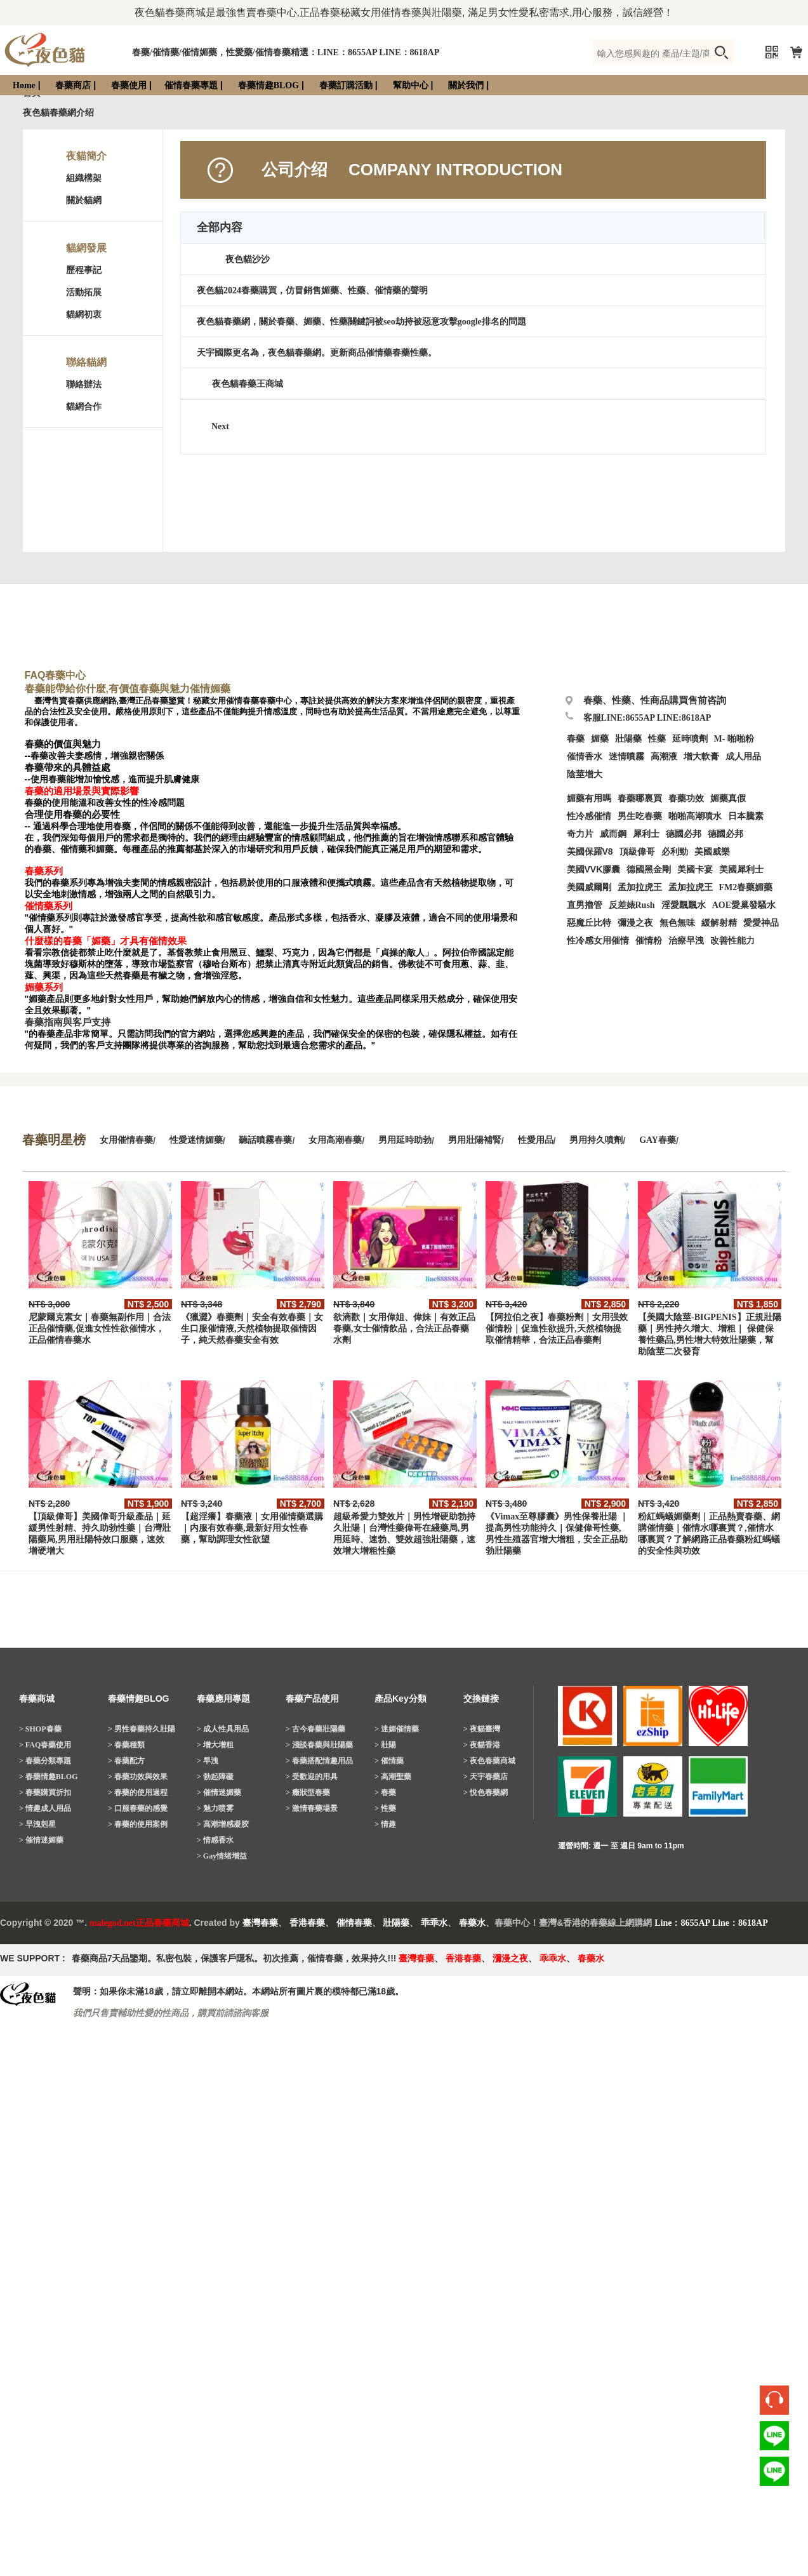  Describe the element at coordinates (576, 739) in the screenshot. I see `春藥` at that location.